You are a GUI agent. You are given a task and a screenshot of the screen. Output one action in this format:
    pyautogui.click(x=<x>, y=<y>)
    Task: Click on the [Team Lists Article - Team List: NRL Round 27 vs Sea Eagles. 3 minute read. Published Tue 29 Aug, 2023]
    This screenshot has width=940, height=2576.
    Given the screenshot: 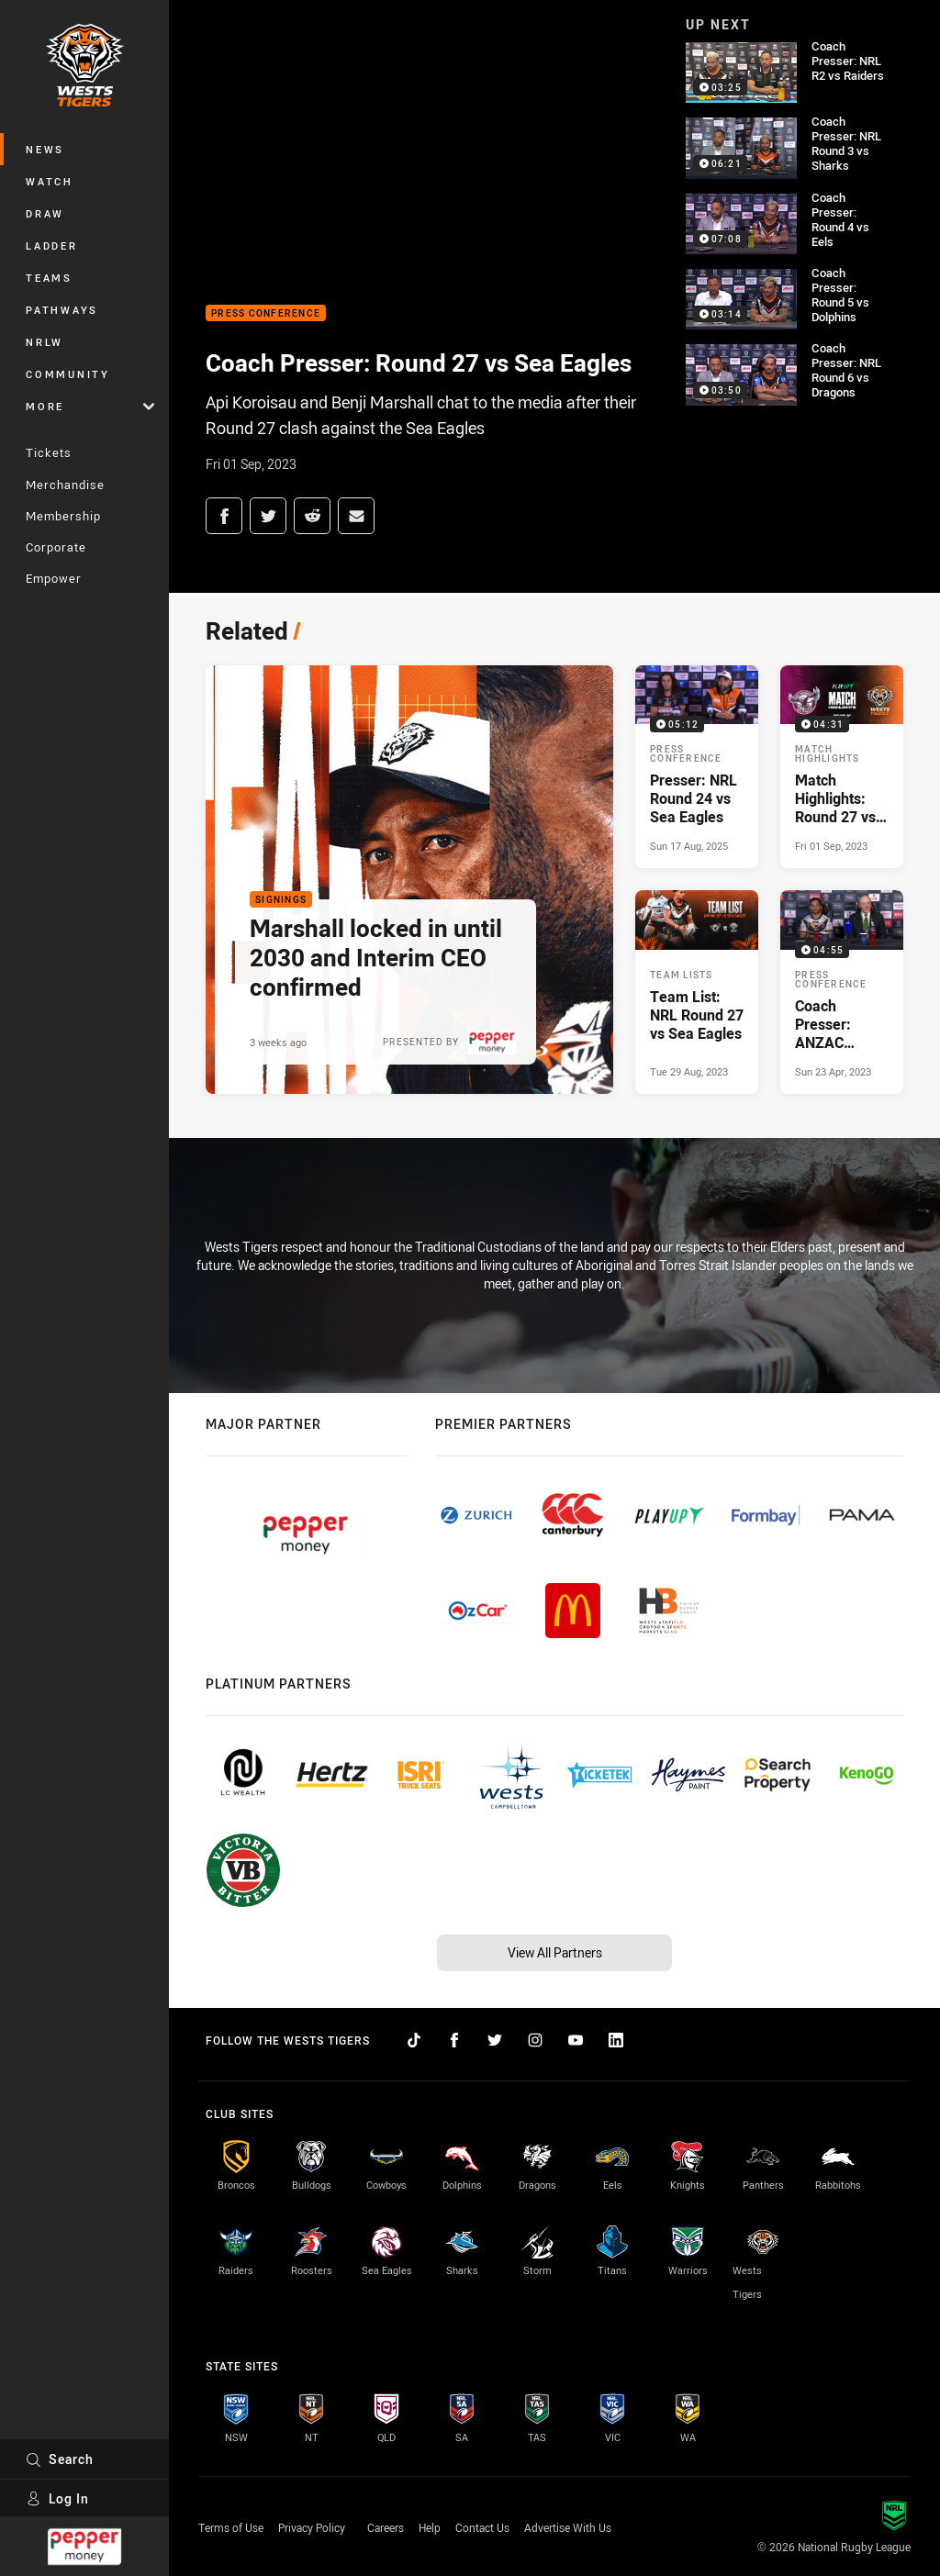 What is the action you would take?
    pyautogui.click(x=696, y=991)
    